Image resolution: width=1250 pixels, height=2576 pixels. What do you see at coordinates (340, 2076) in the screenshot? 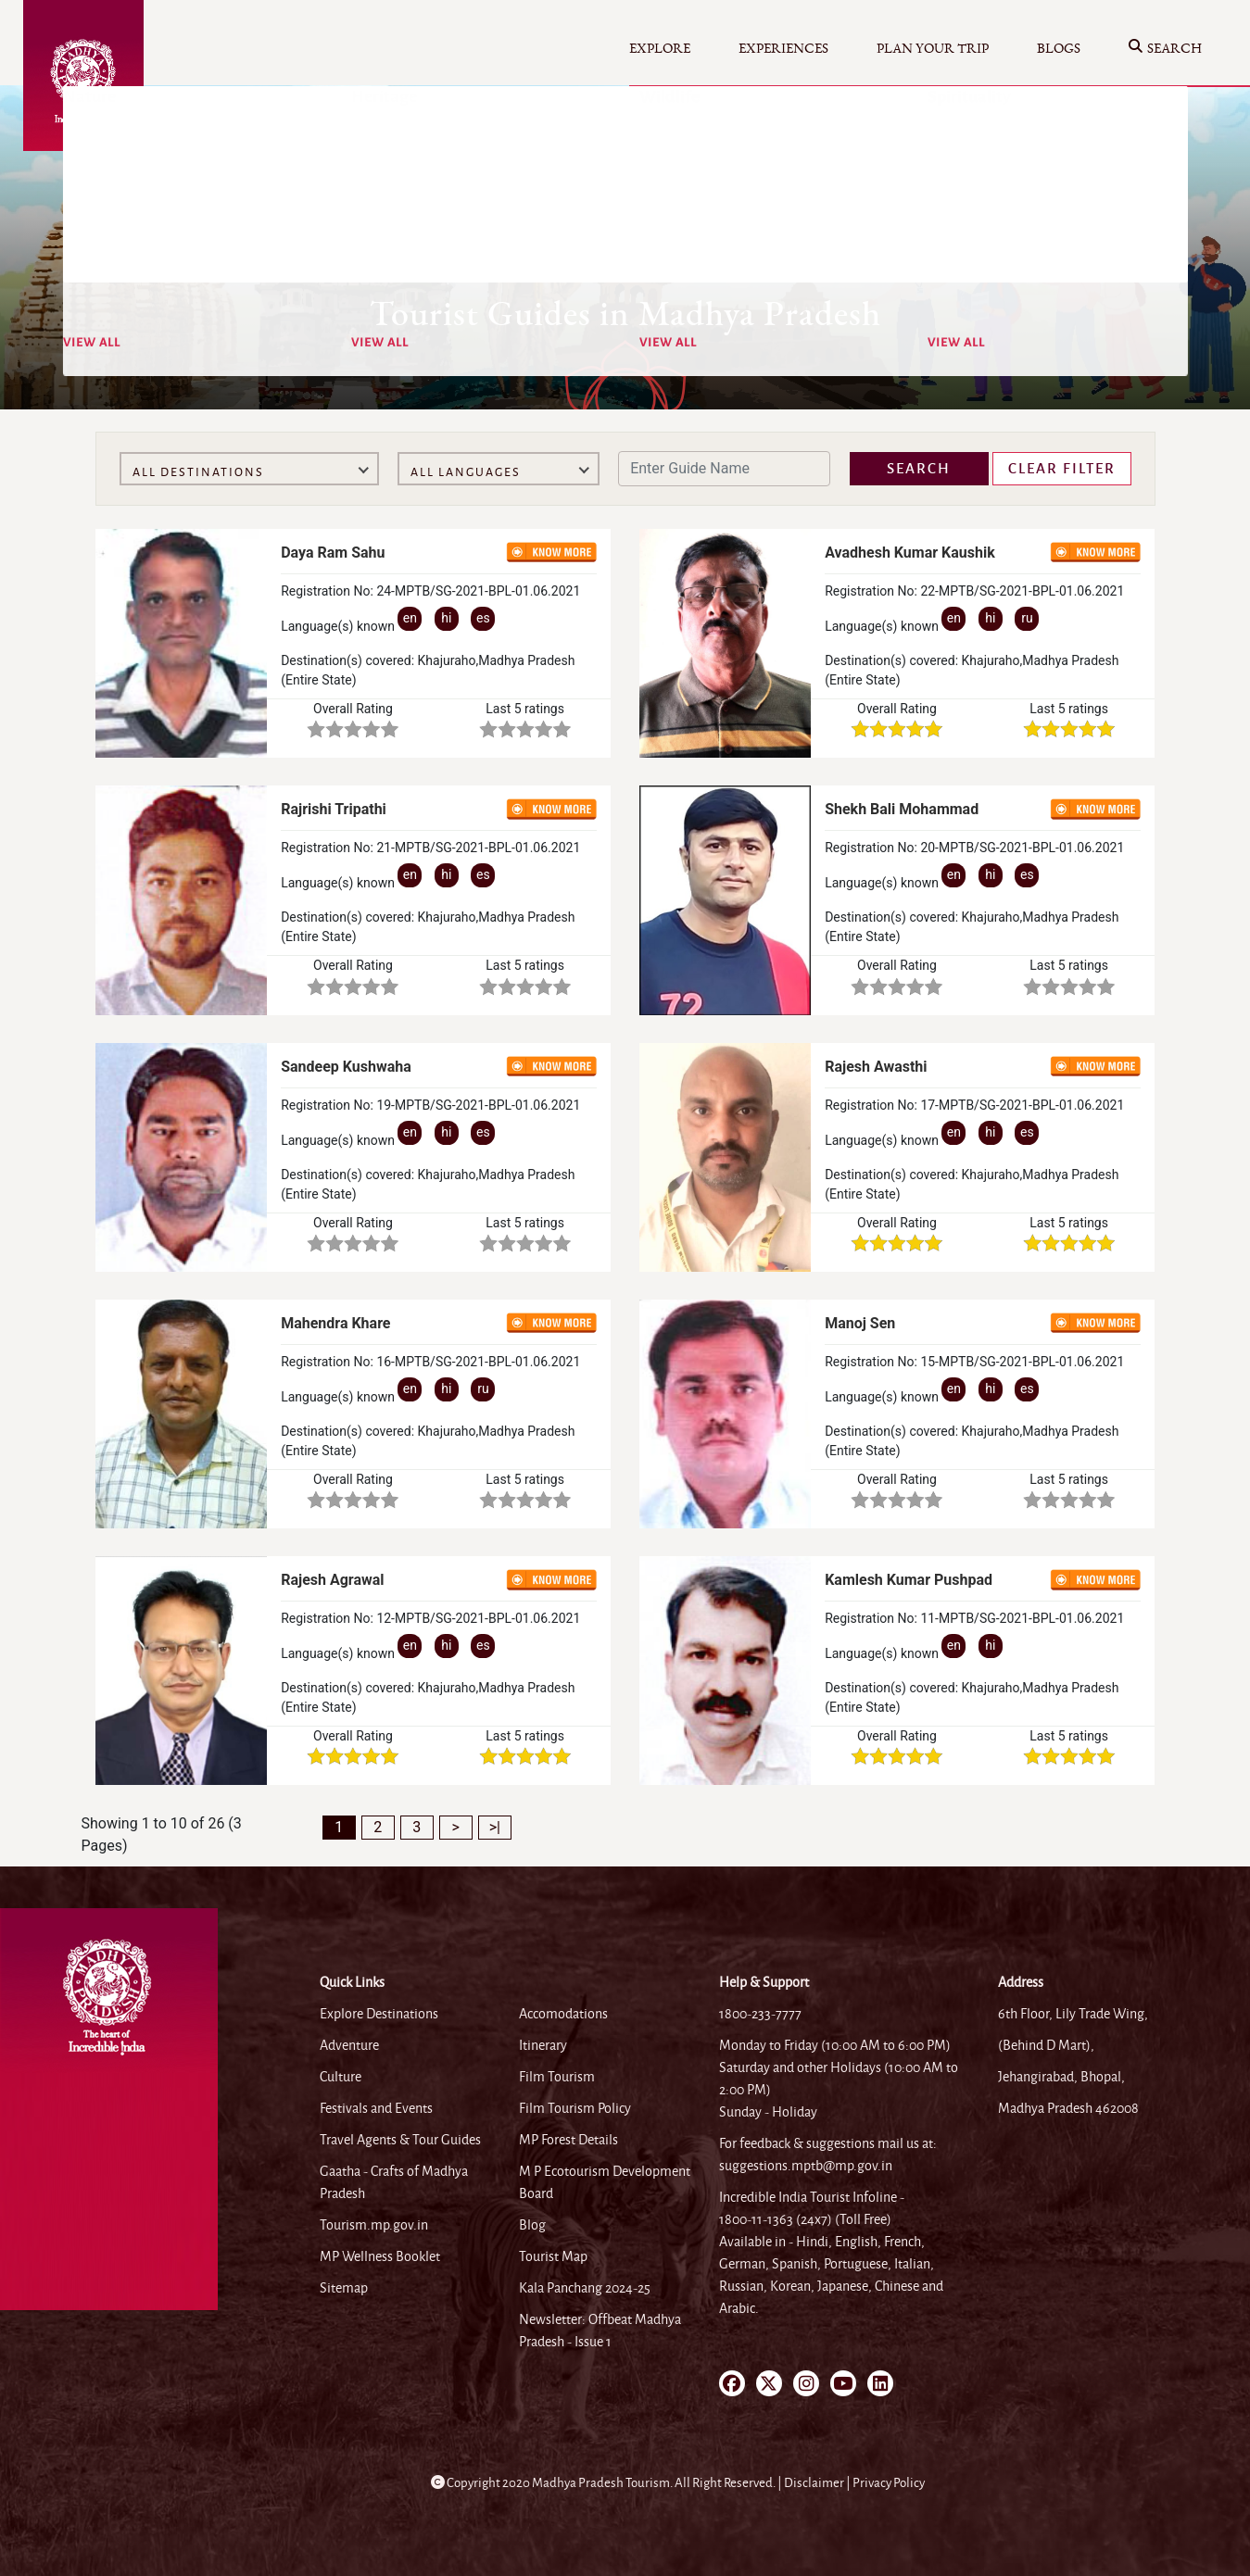
I see `Culture` at bounding box center [340, 2076].